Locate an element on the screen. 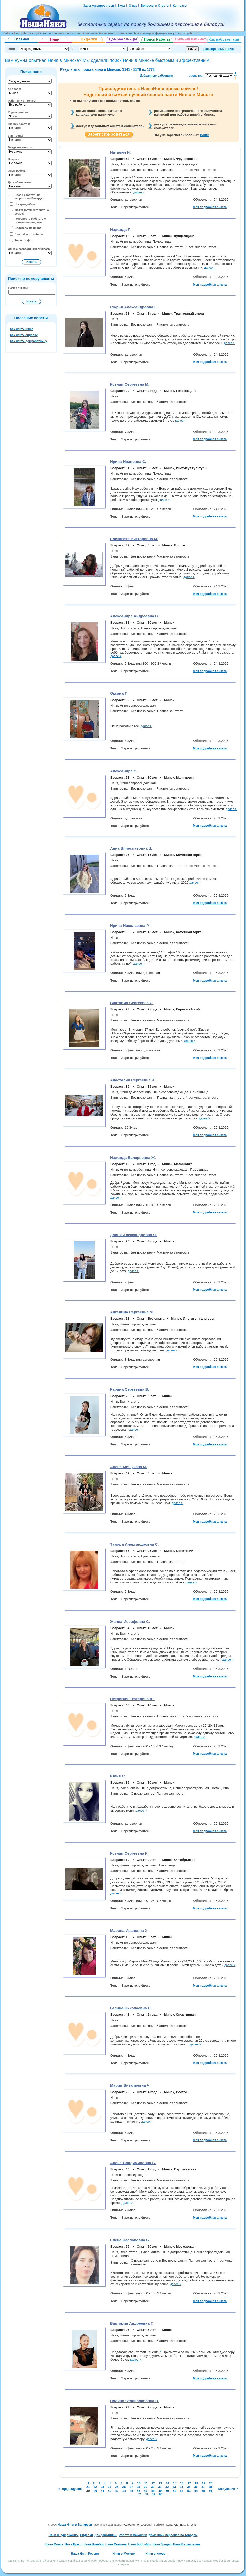 The image size is (246, 2576). 59 is located at coordinates (153, 2494).